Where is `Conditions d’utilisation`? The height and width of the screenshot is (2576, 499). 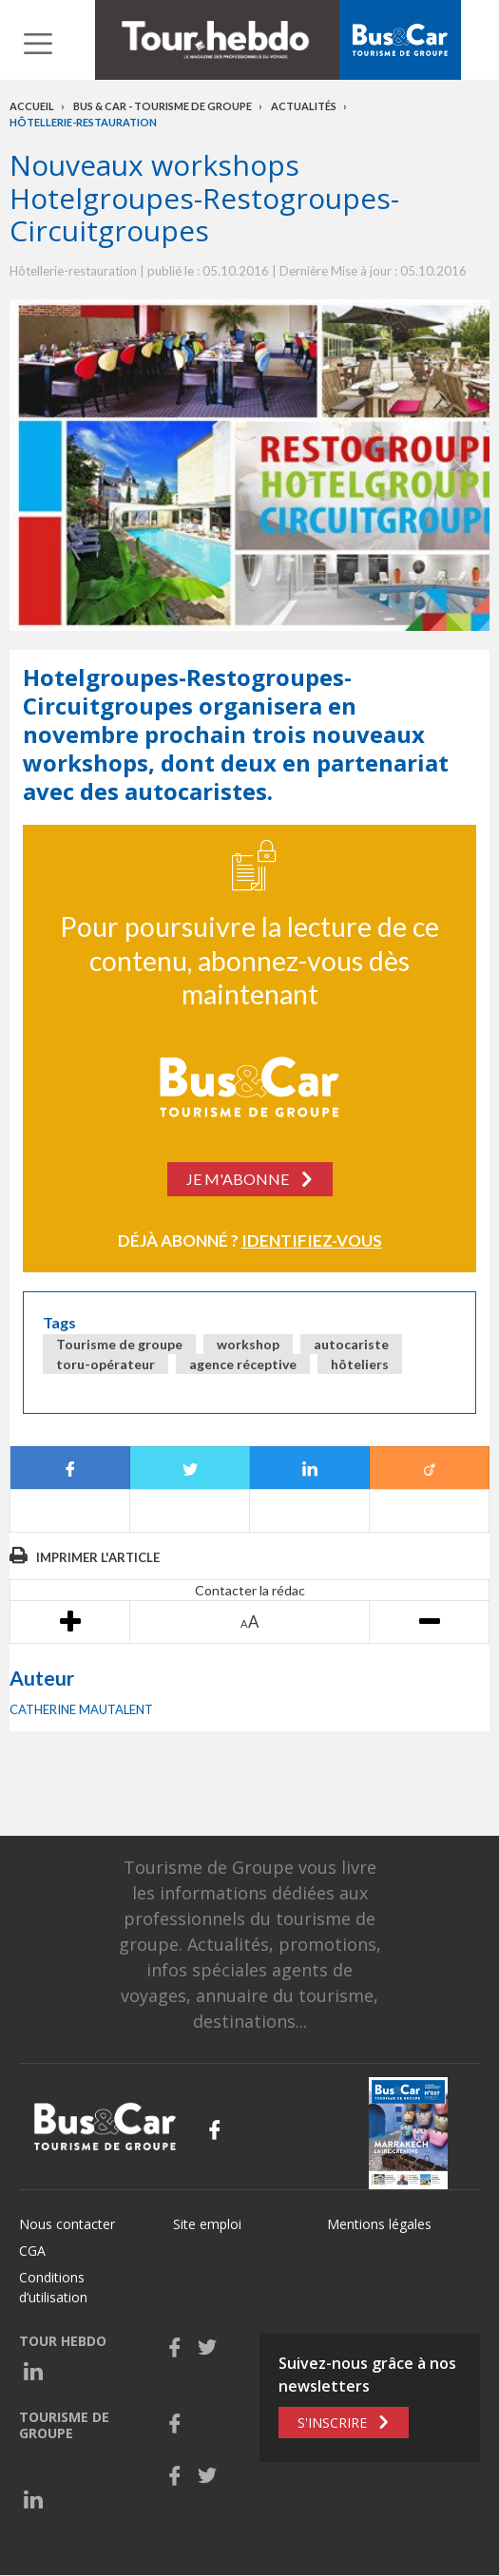
Conditions d’utilisation is located at coordinates (53, 2287).